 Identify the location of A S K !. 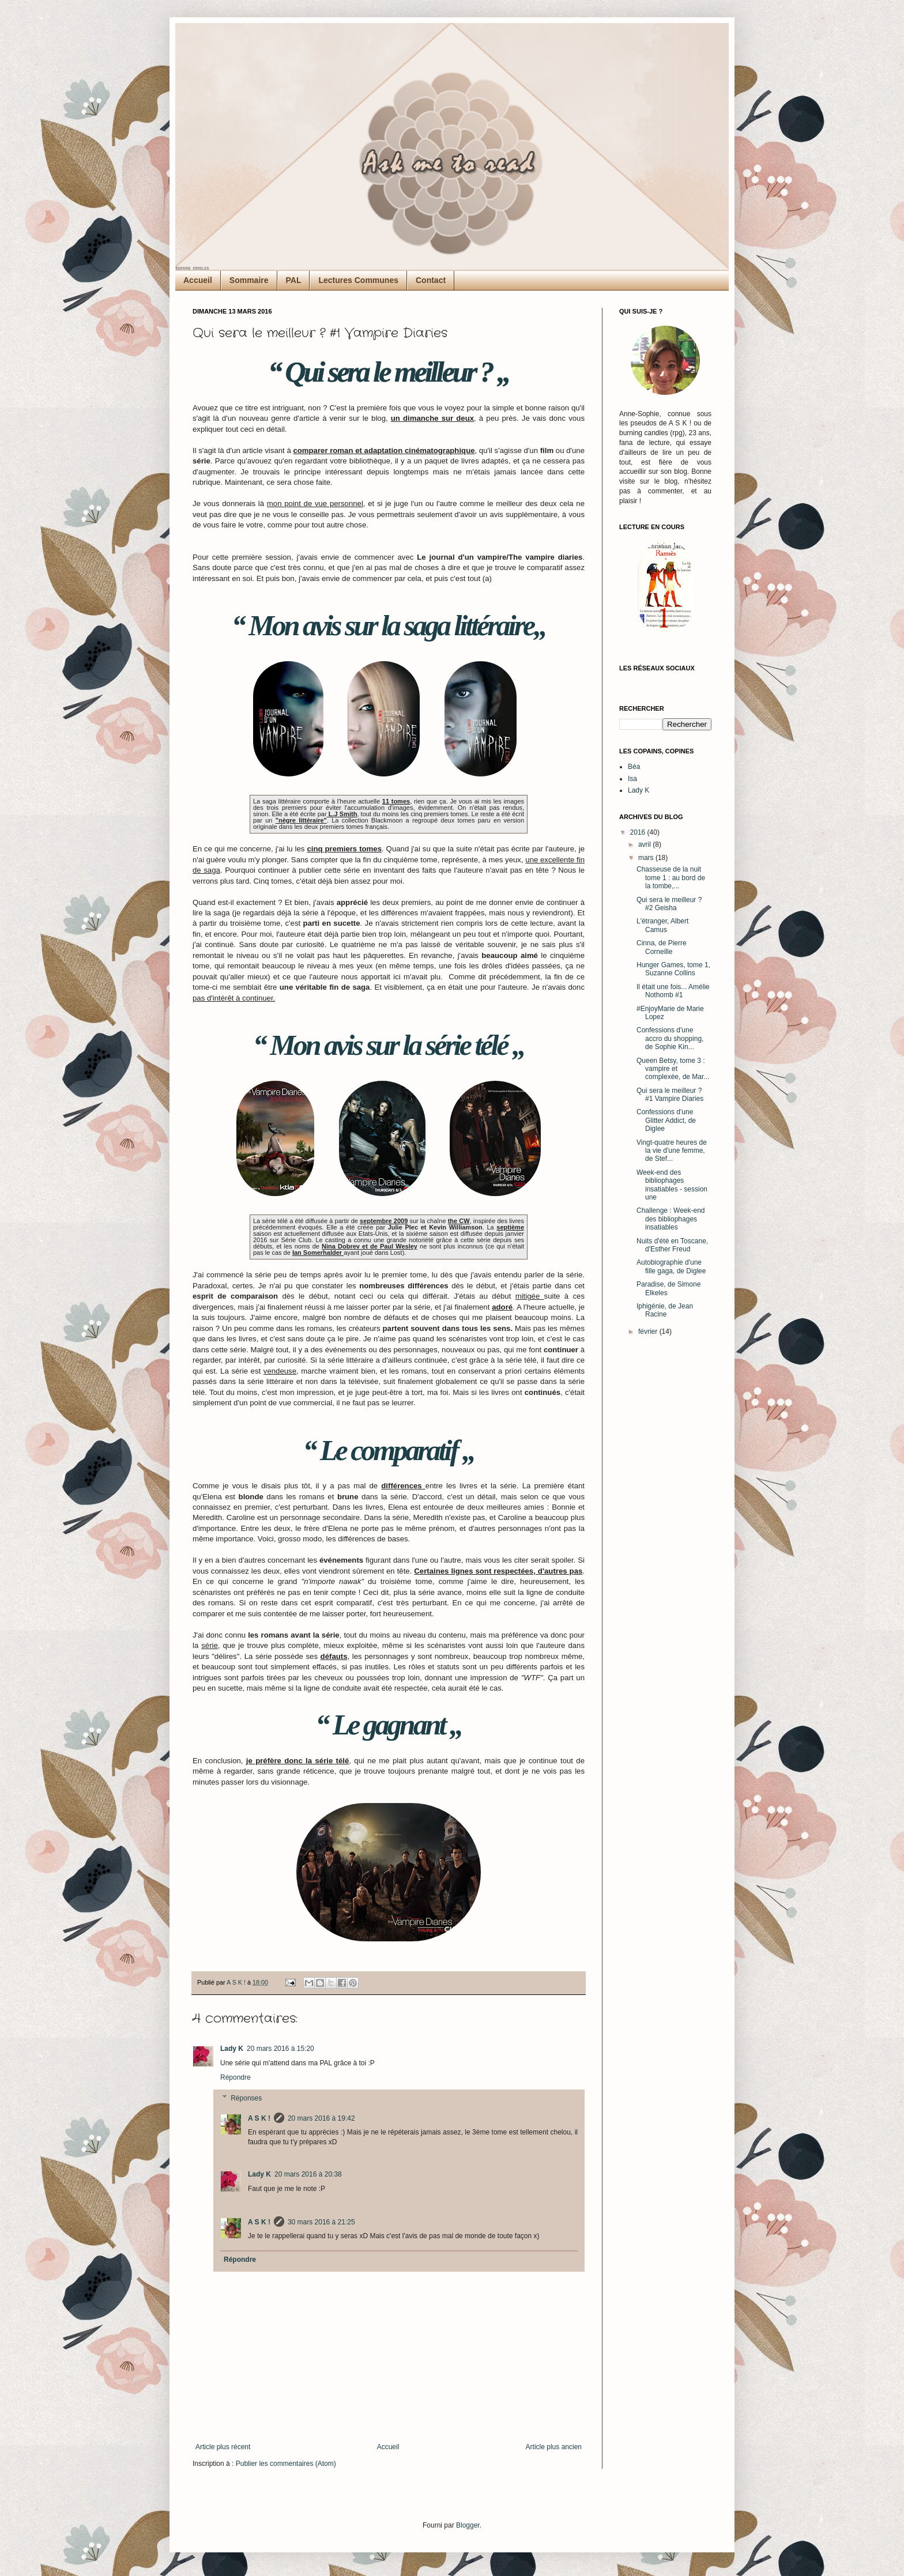
(259, 2118).